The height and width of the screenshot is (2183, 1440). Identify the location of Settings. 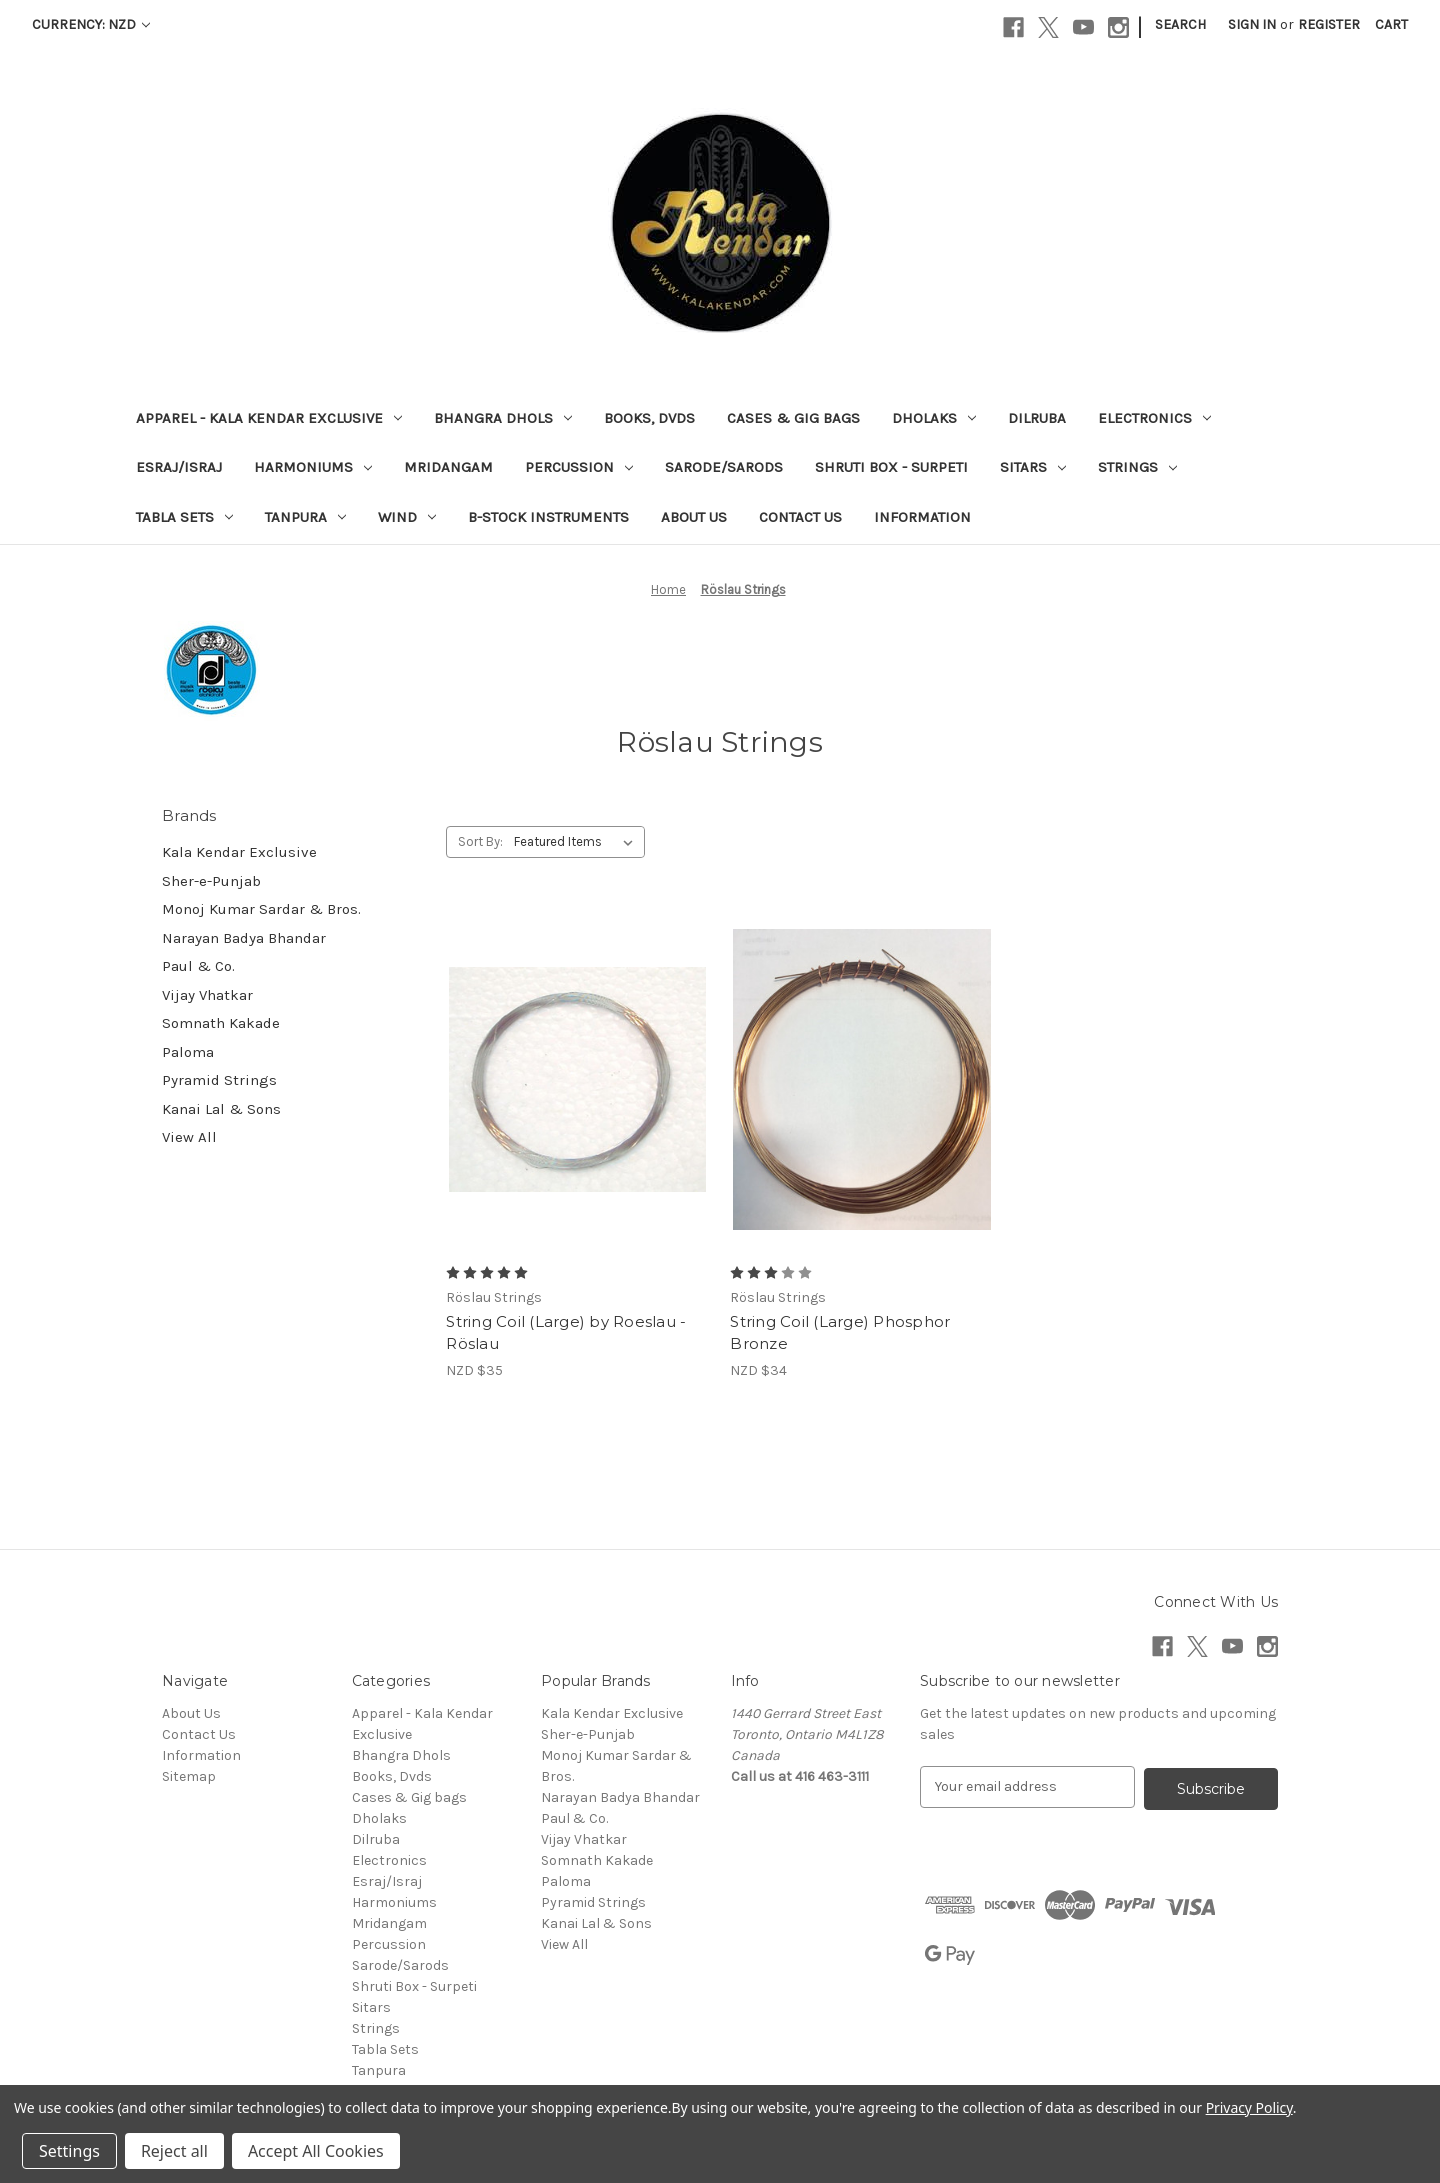
(69, 2151).